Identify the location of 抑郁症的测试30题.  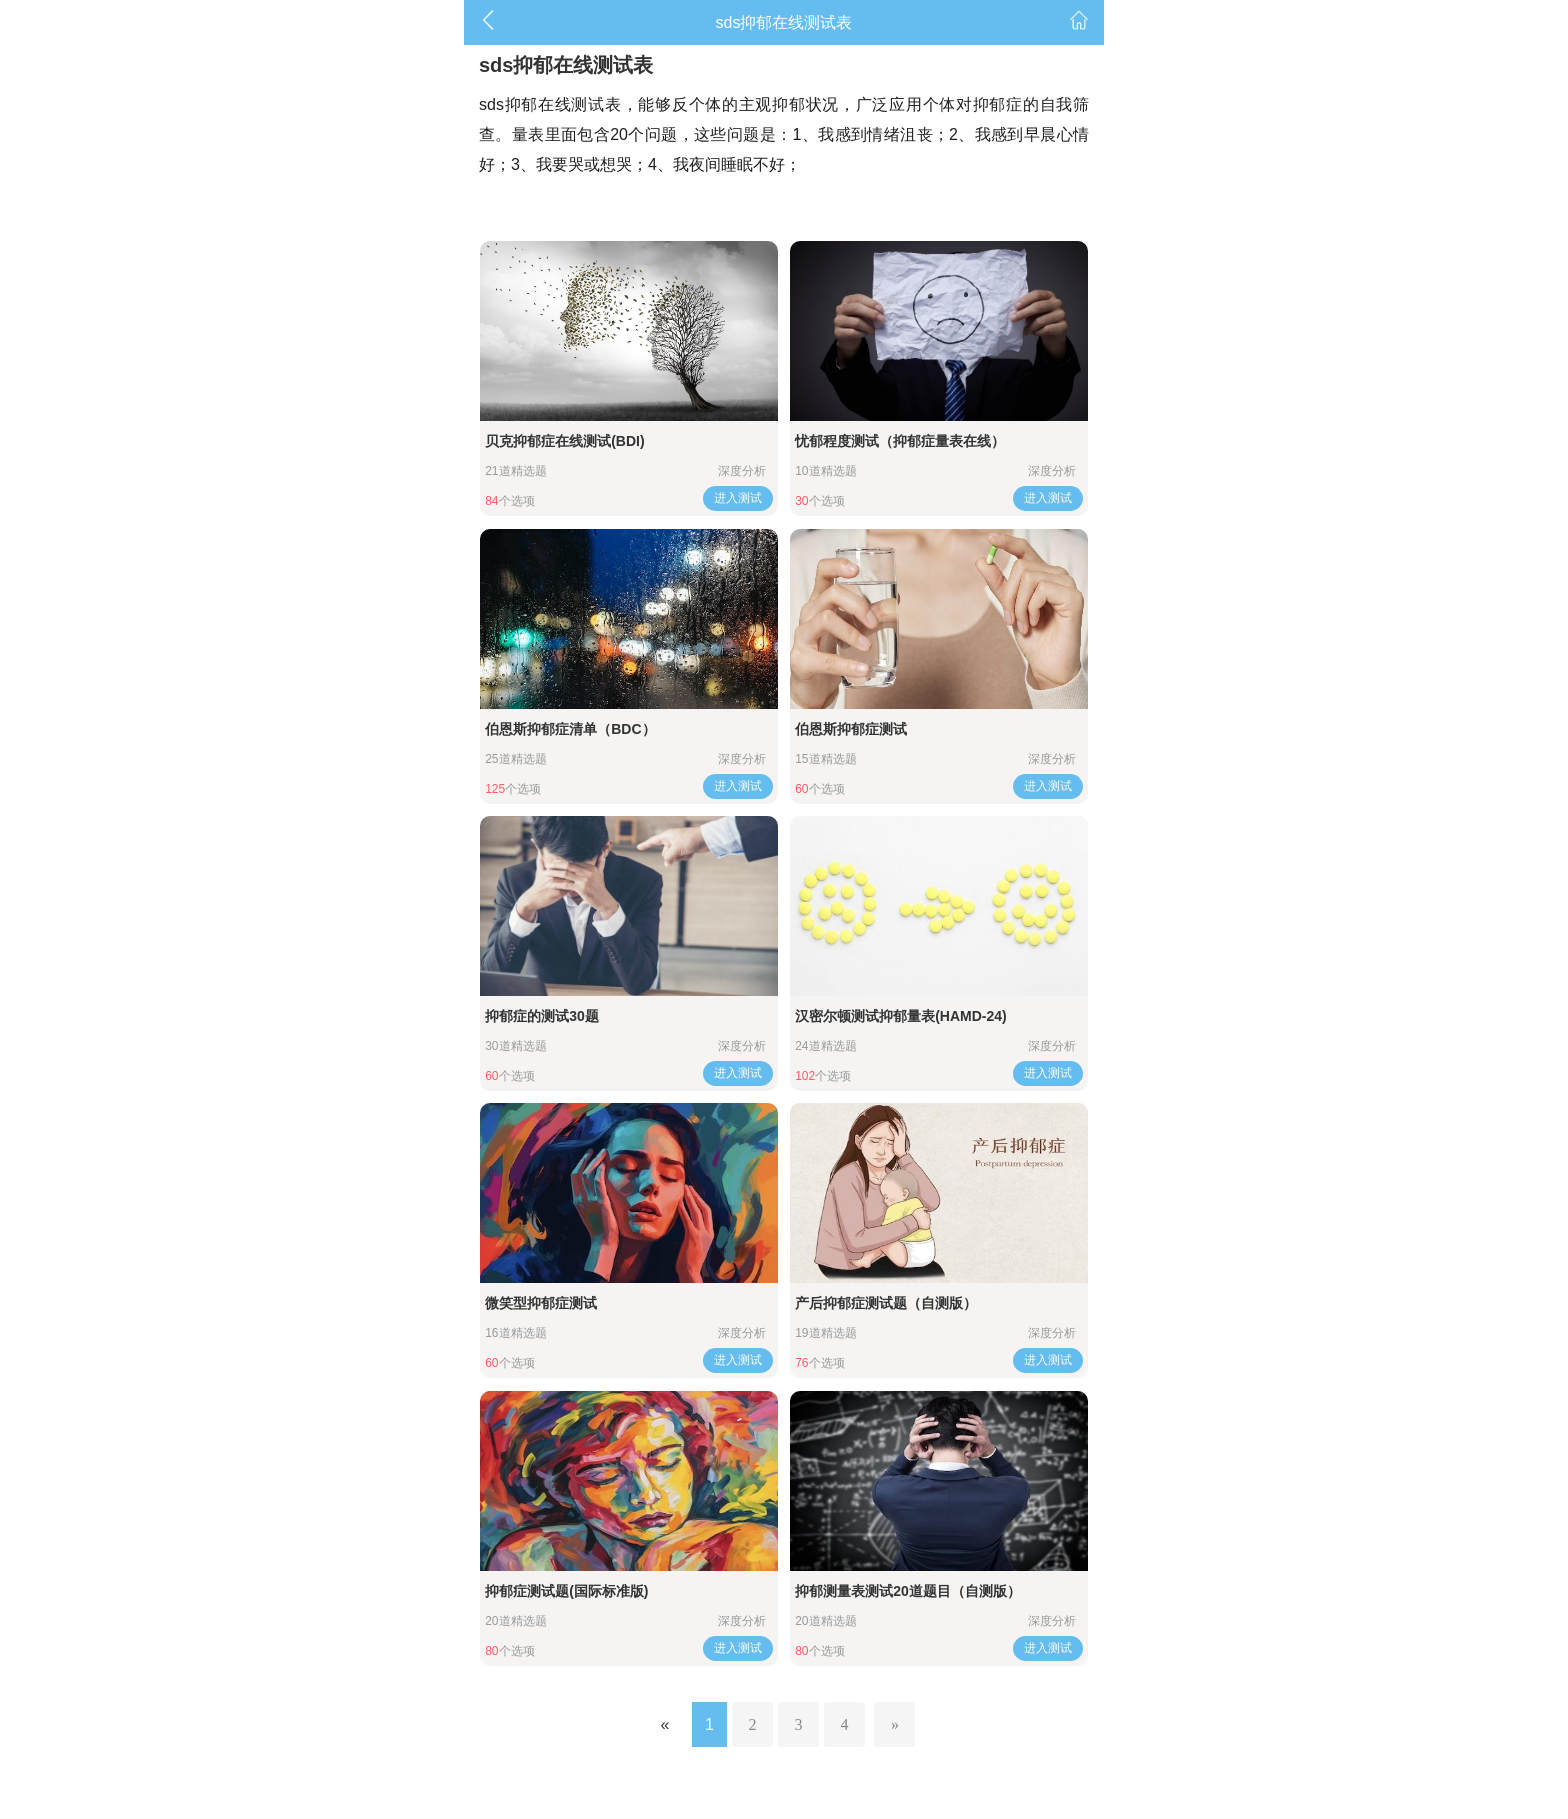
(542, 1016).